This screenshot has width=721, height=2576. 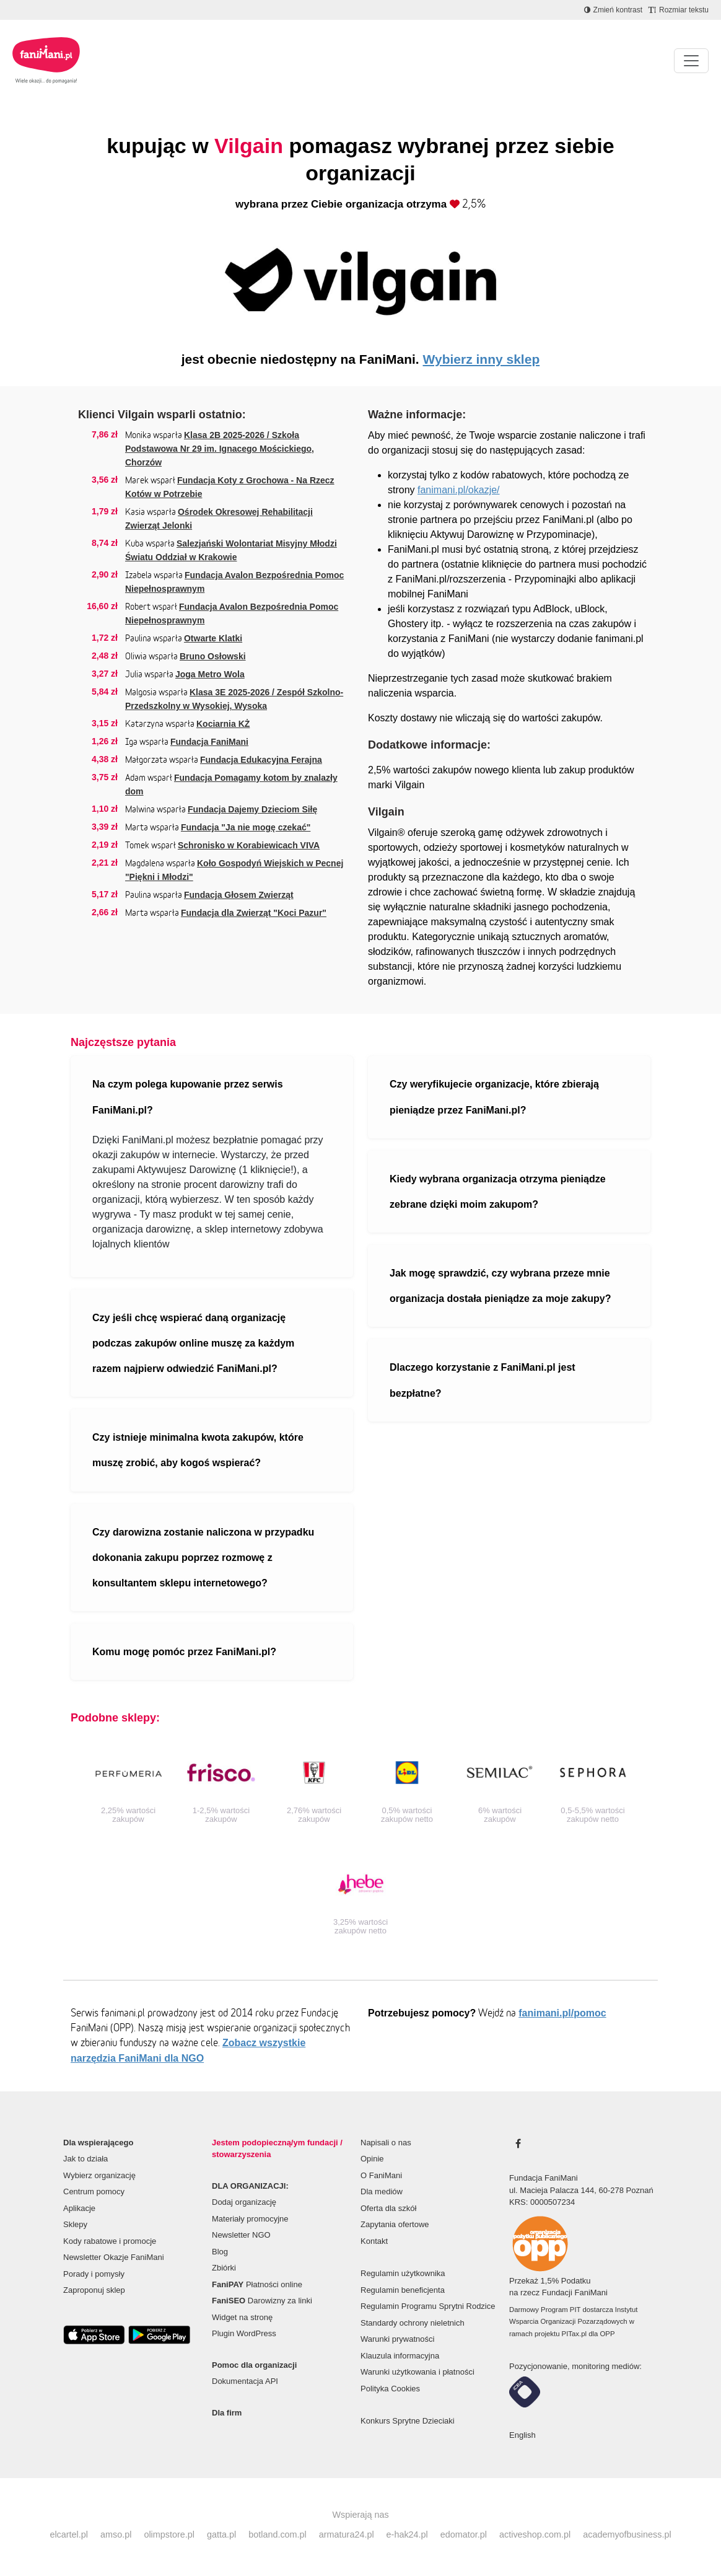 What do you see at coordinates (390, 2388) in the screenshot?
I see `Polityka Cookies` at bounding box center [390, 2388].